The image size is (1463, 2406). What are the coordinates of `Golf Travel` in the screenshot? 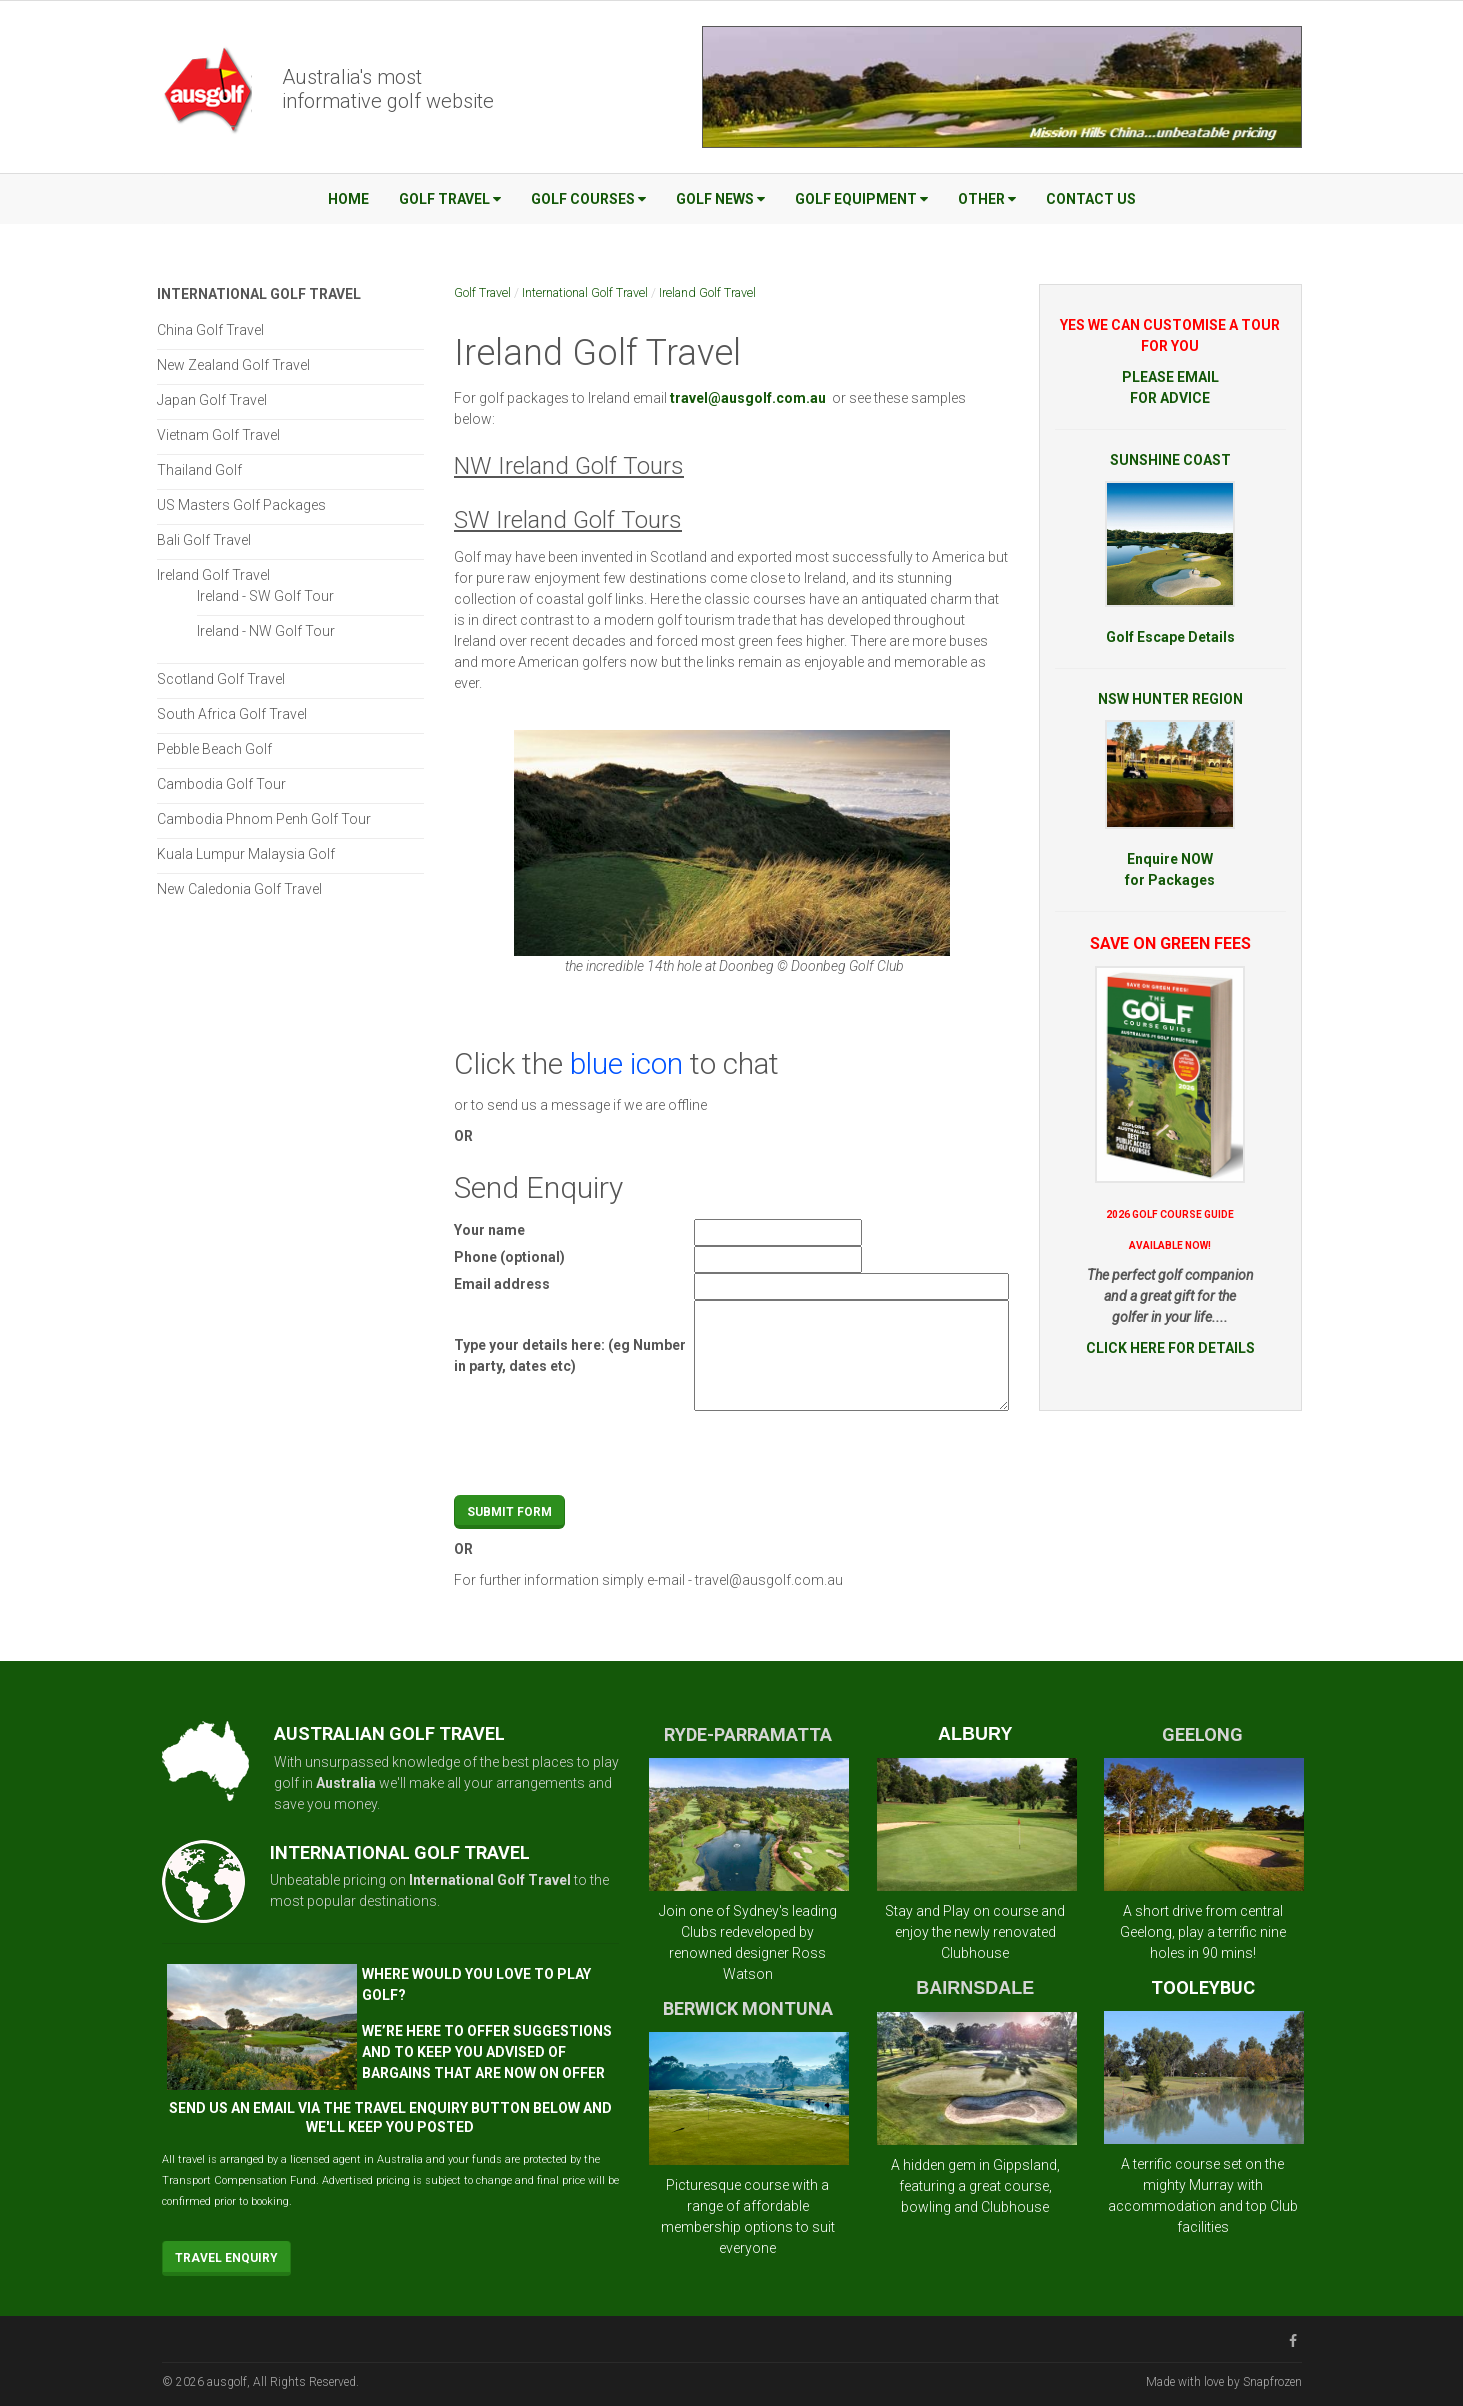 It's located at (450, 199).